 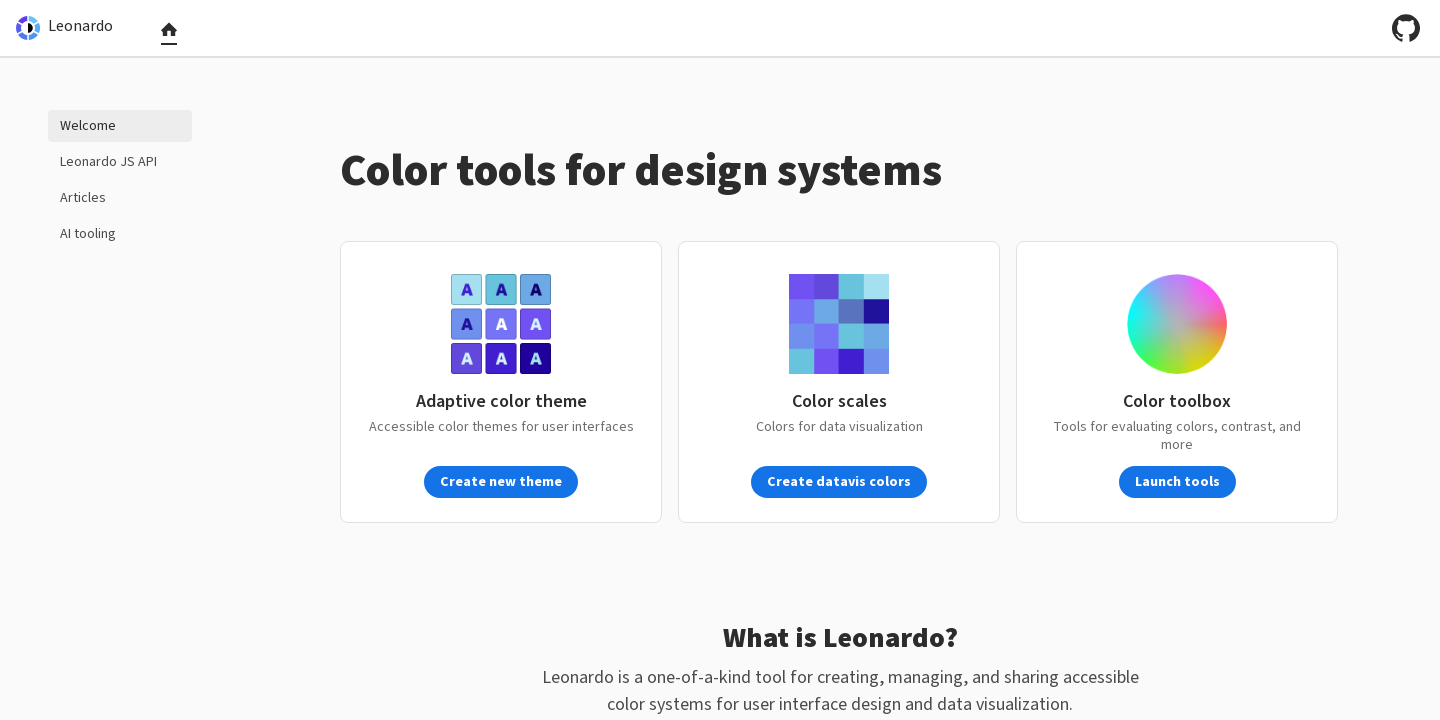 What do you see at coordinates (839, 482) in the screenshot?
I see `Create datavis colors` at bounding box center [839, 482].